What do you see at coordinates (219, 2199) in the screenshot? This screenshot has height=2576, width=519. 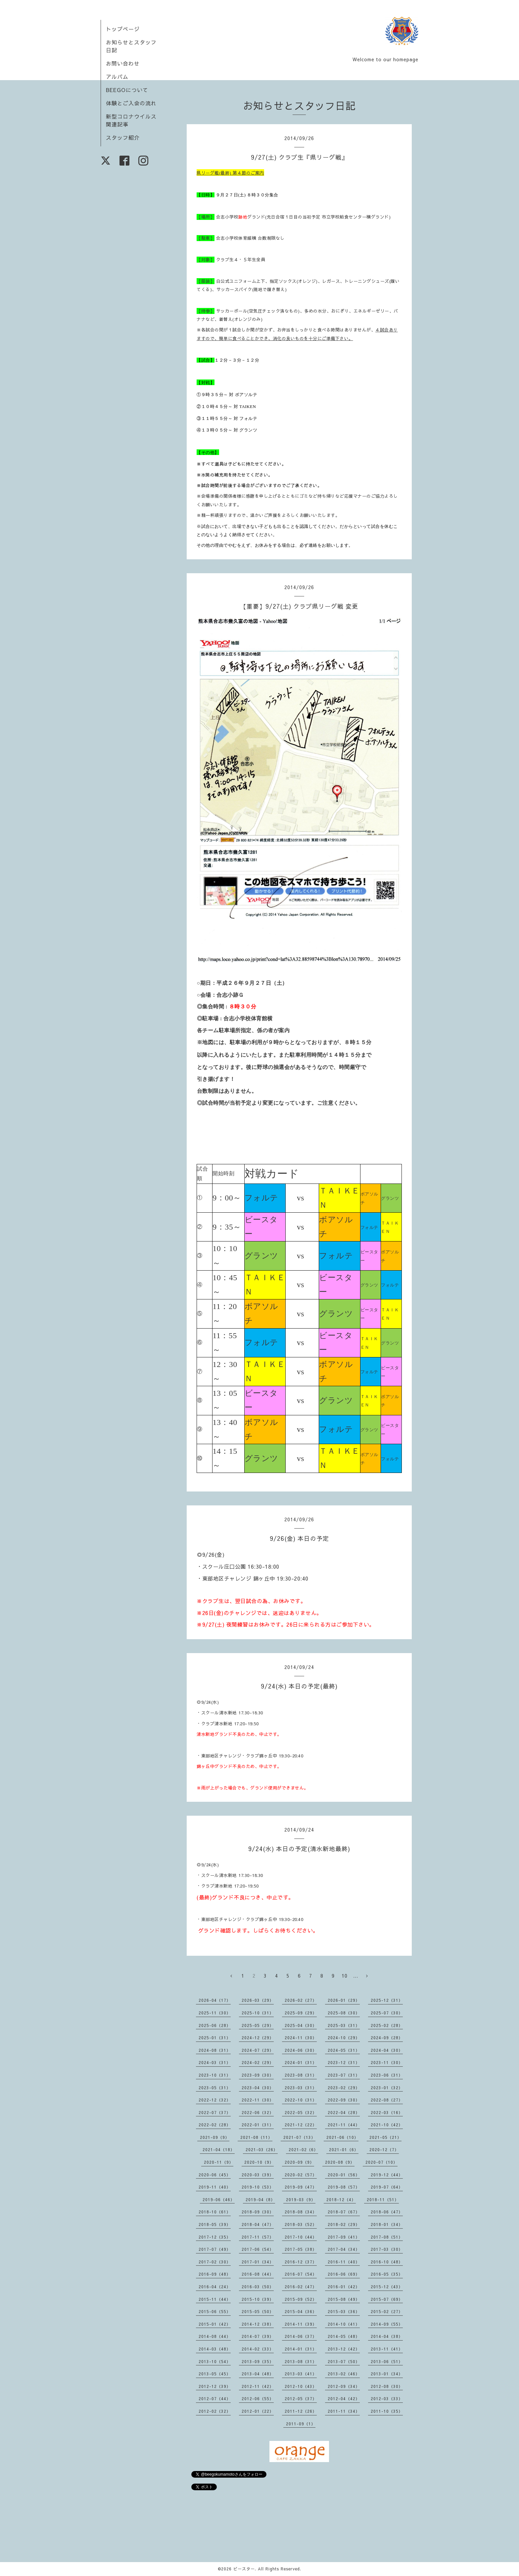 I see `2019-06（46）` at bounding box center [219, 2199].